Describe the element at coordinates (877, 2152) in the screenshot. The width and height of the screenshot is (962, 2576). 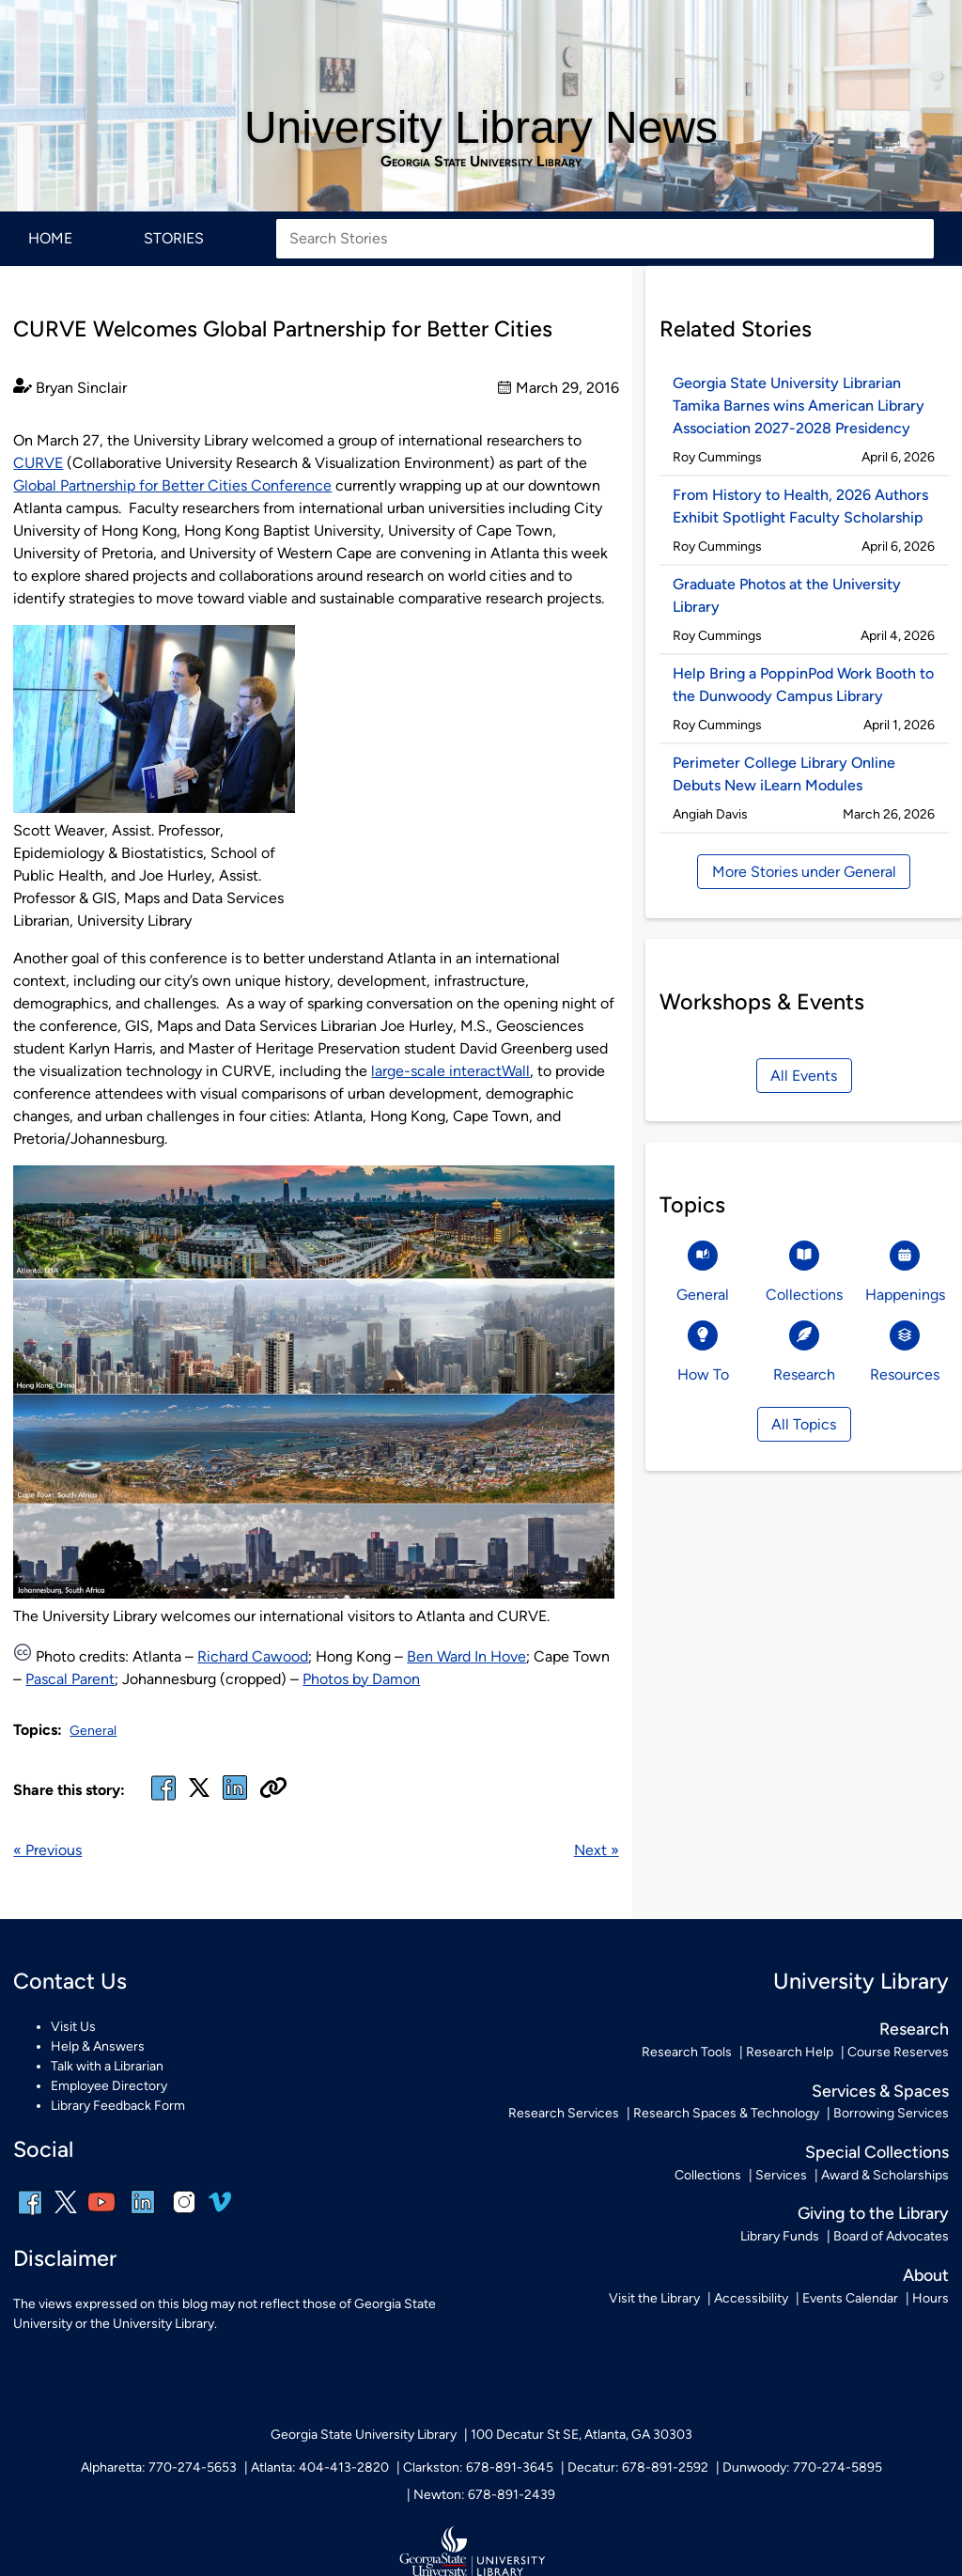
I see `Special Collections` at that location.